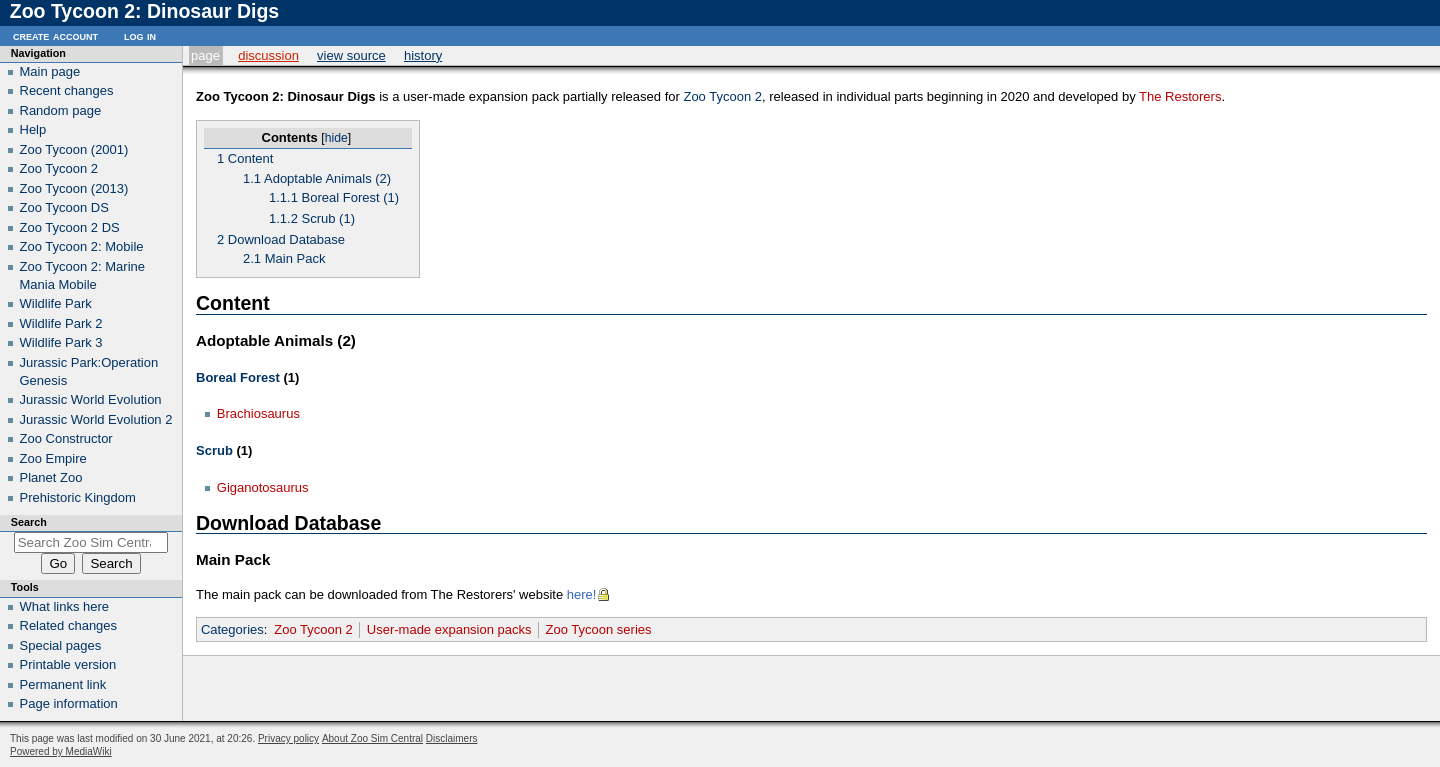 The image size is (1440, 767). I want to click on About Zoo Sim Central, so click(372, 738).